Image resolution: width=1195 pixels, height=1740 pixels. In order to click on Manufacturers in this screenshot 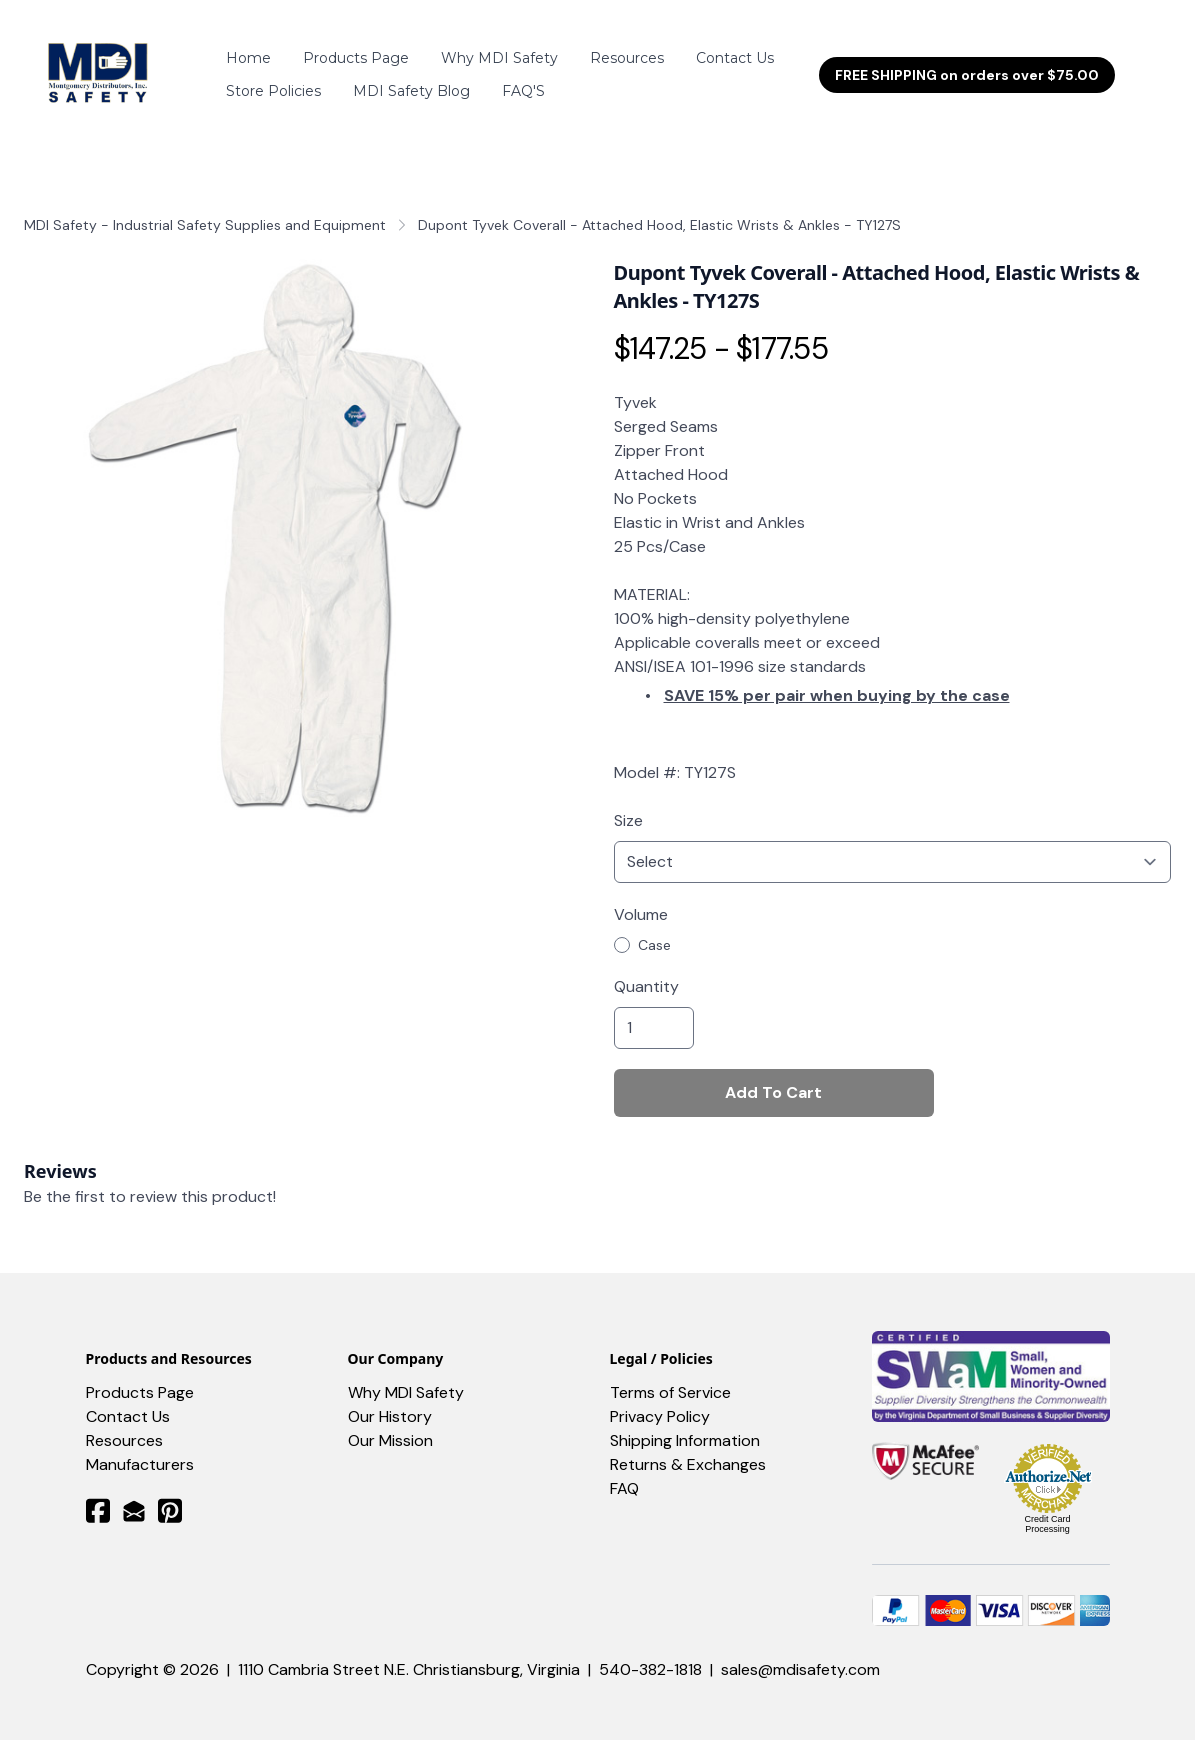, I will do `click(140, 1446)`.